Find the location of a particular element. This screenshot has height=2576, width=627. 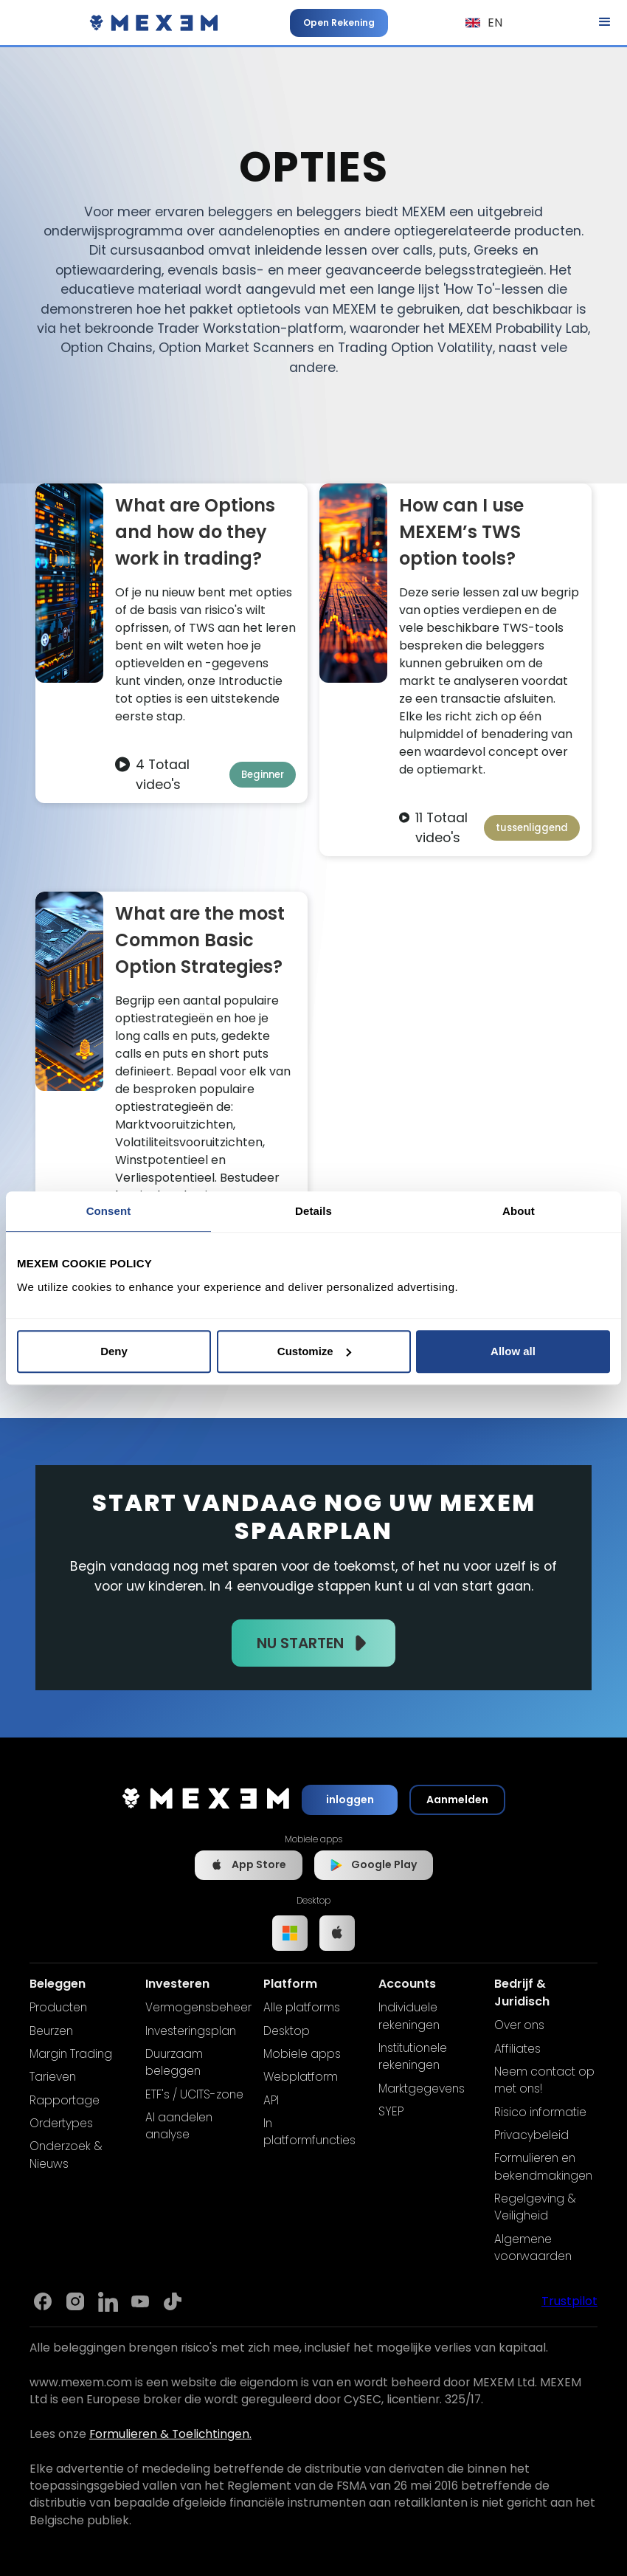

Open Rekening is located at coordinates (339, 22).